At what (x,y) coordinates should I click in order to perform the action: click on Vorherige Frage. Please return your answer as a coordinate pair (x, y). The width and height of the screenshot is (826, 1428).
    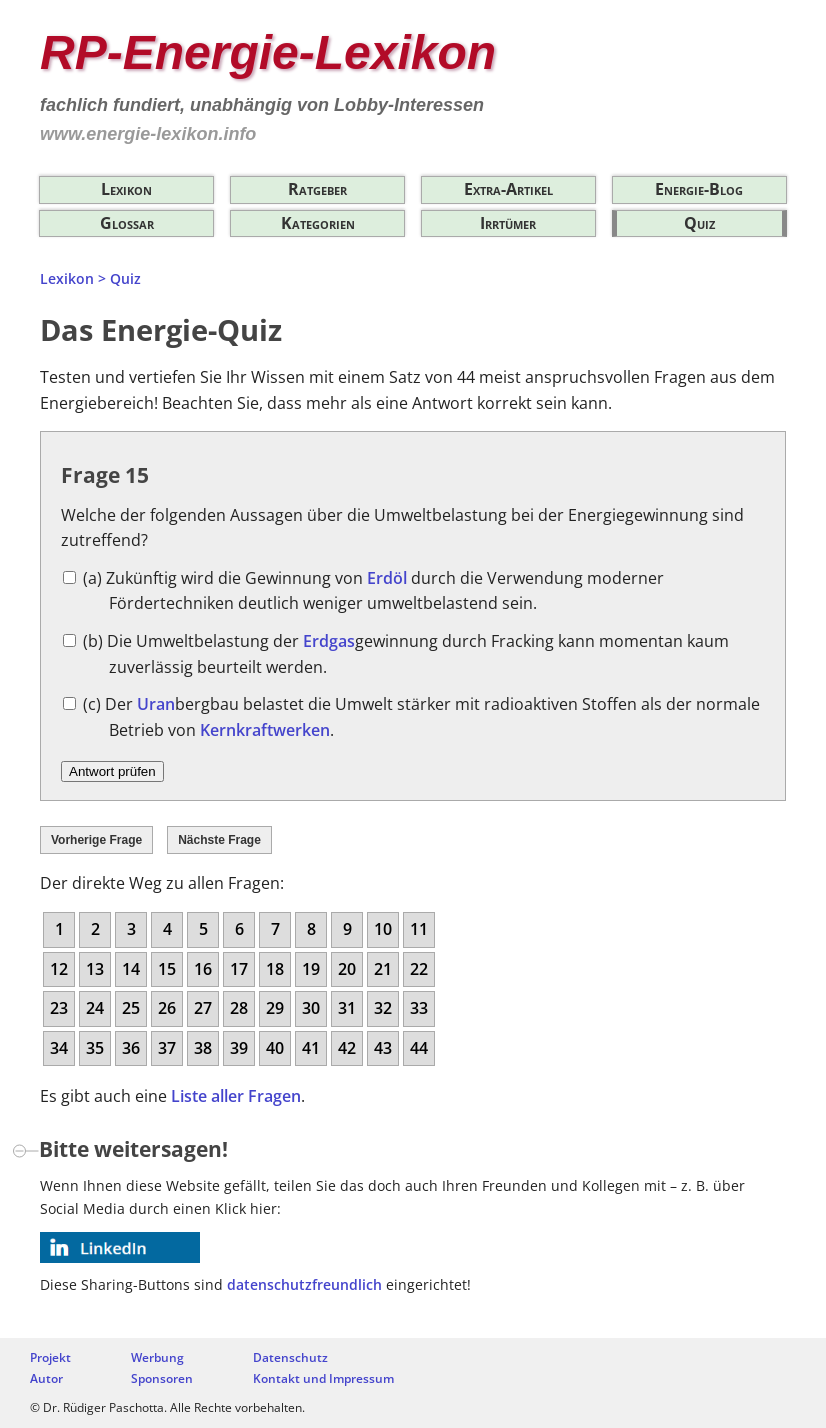
    Looking at the image, I should click on (96, 840).